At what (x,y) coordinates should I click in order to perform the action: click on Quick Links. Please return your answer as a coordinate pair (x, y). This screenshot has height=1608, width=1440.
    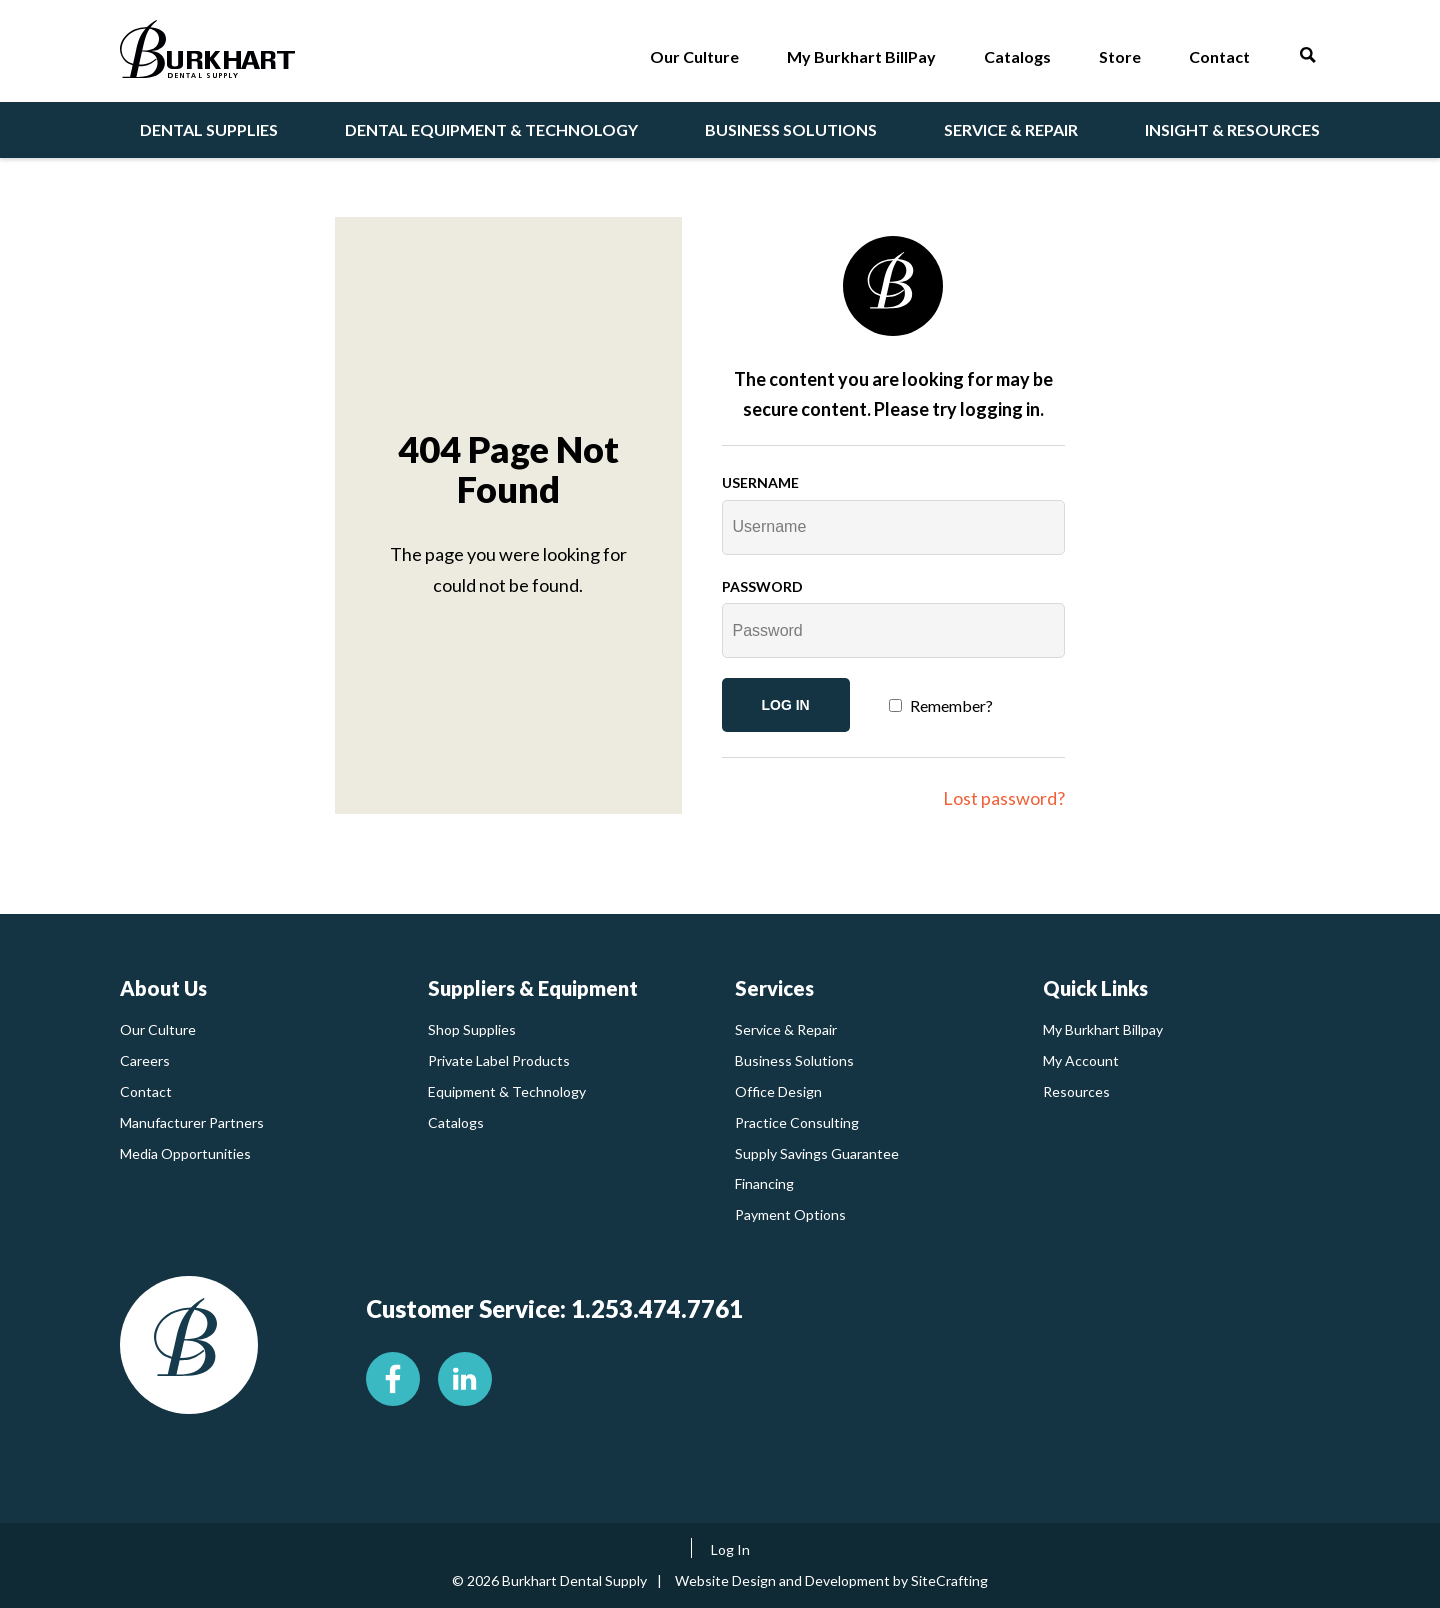
    Looking at the image, I should click on (1095, 988).